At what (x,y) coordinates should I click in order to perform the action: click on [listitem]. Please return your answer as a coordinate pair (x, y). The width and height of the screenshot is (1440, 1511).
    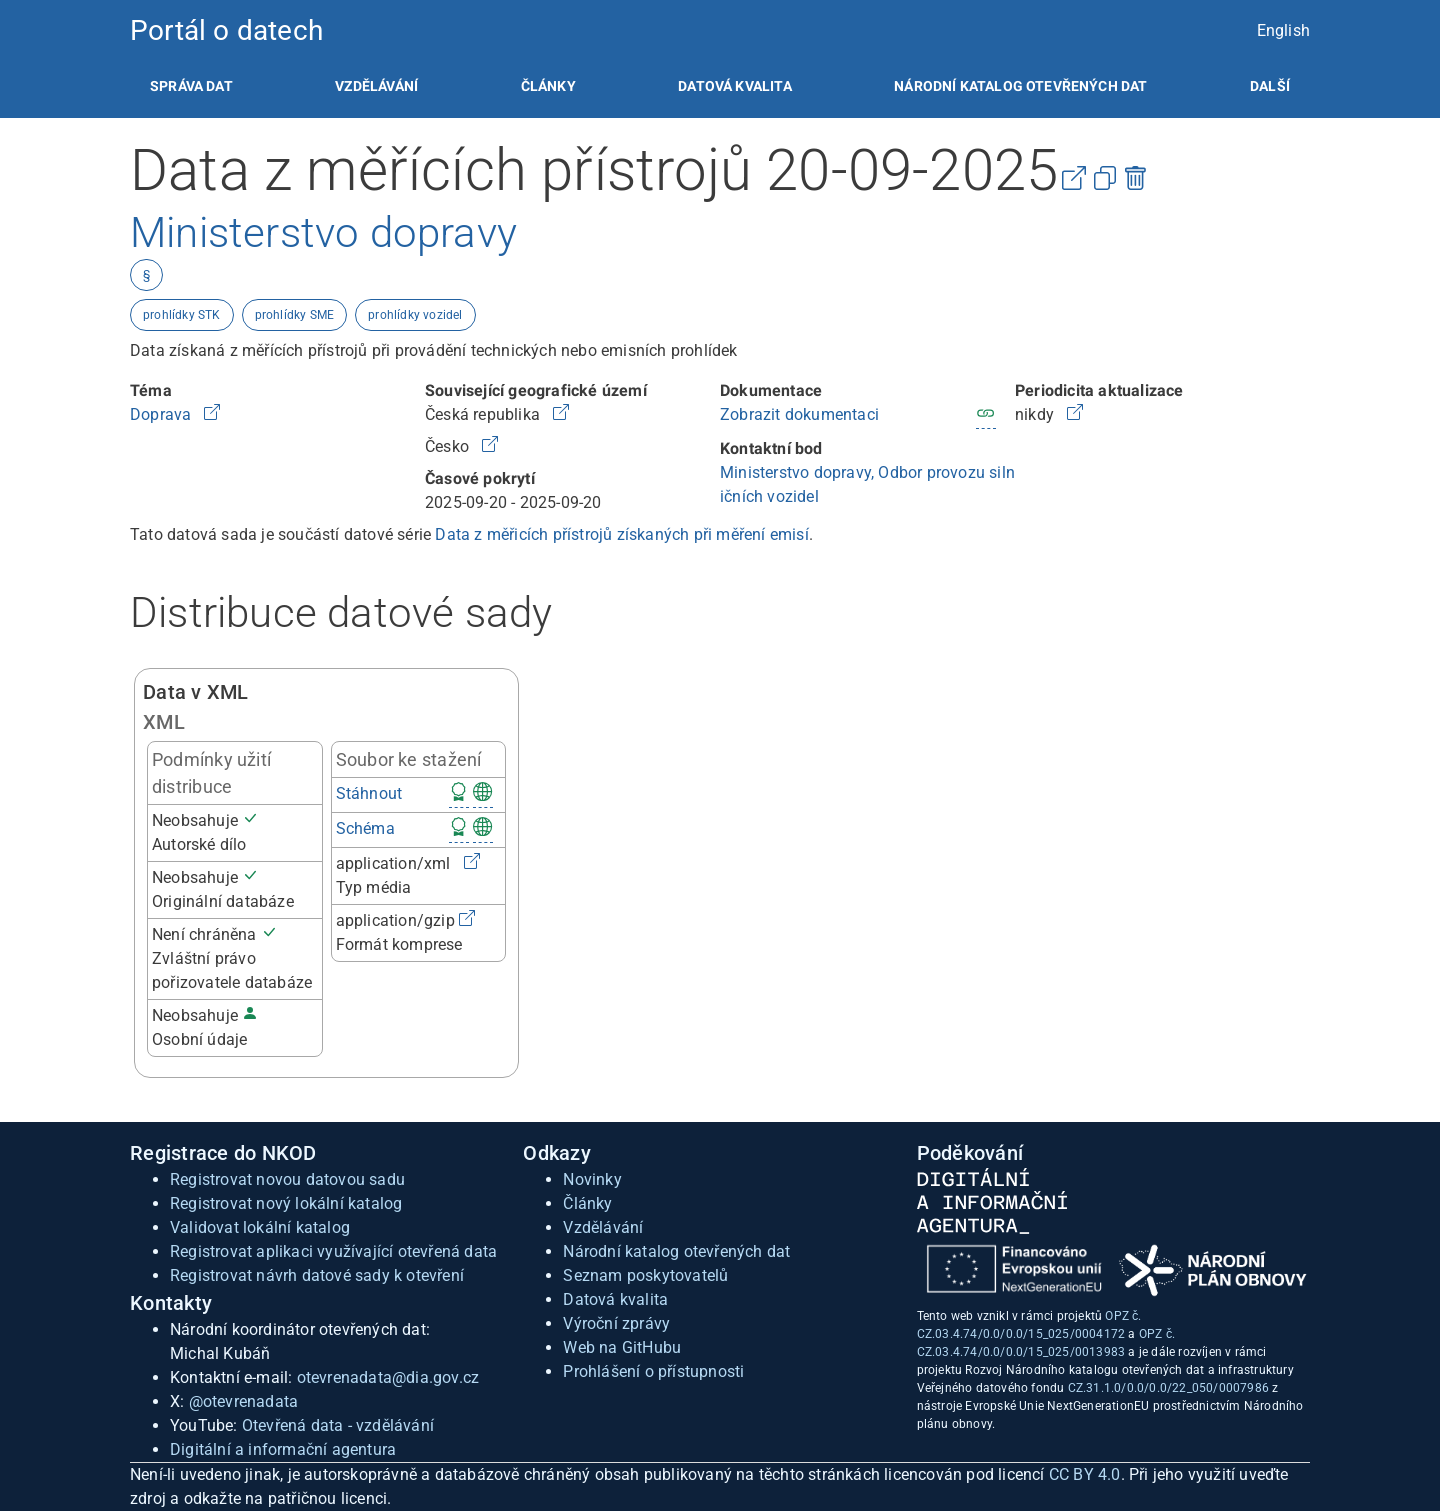
    Looking at the image, I should click on (191, 86).